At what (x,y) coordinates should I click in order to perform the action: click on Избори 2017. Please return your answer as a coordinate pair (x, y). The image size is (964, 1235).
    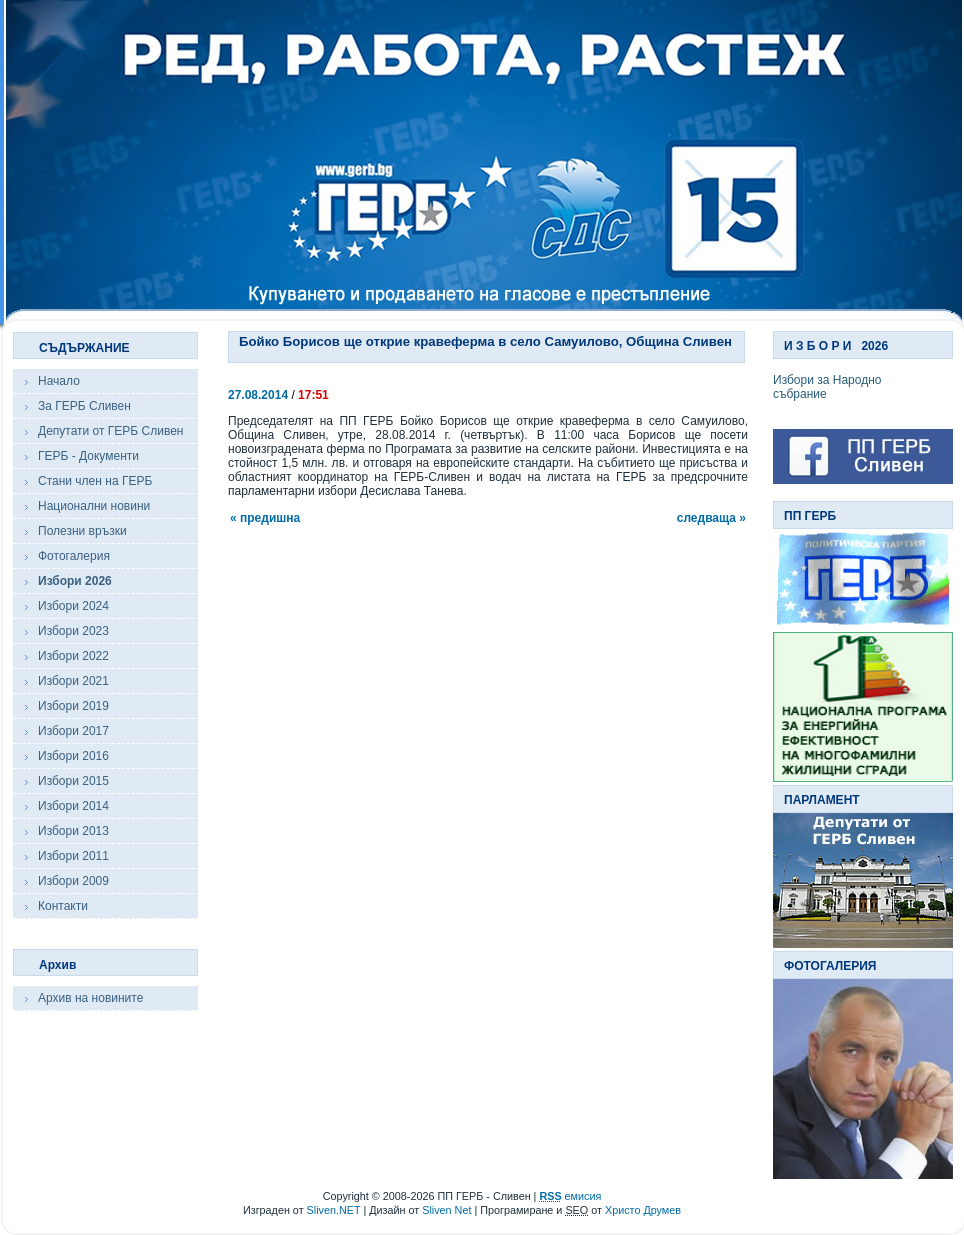
    Looking at the image, I should click on (73, 731).